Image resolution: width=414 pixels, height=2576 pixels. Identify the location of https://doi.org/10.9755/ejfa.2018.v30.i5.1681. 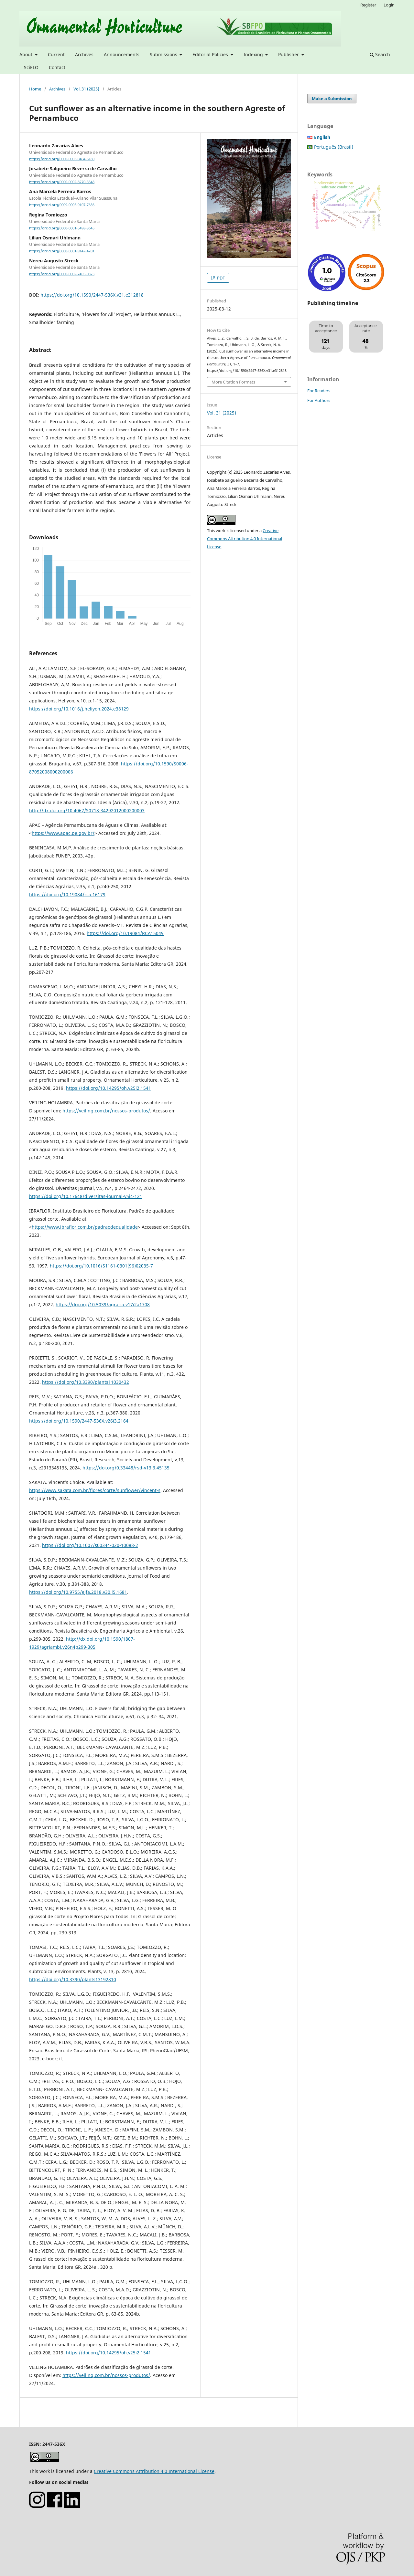
(78, 1592).